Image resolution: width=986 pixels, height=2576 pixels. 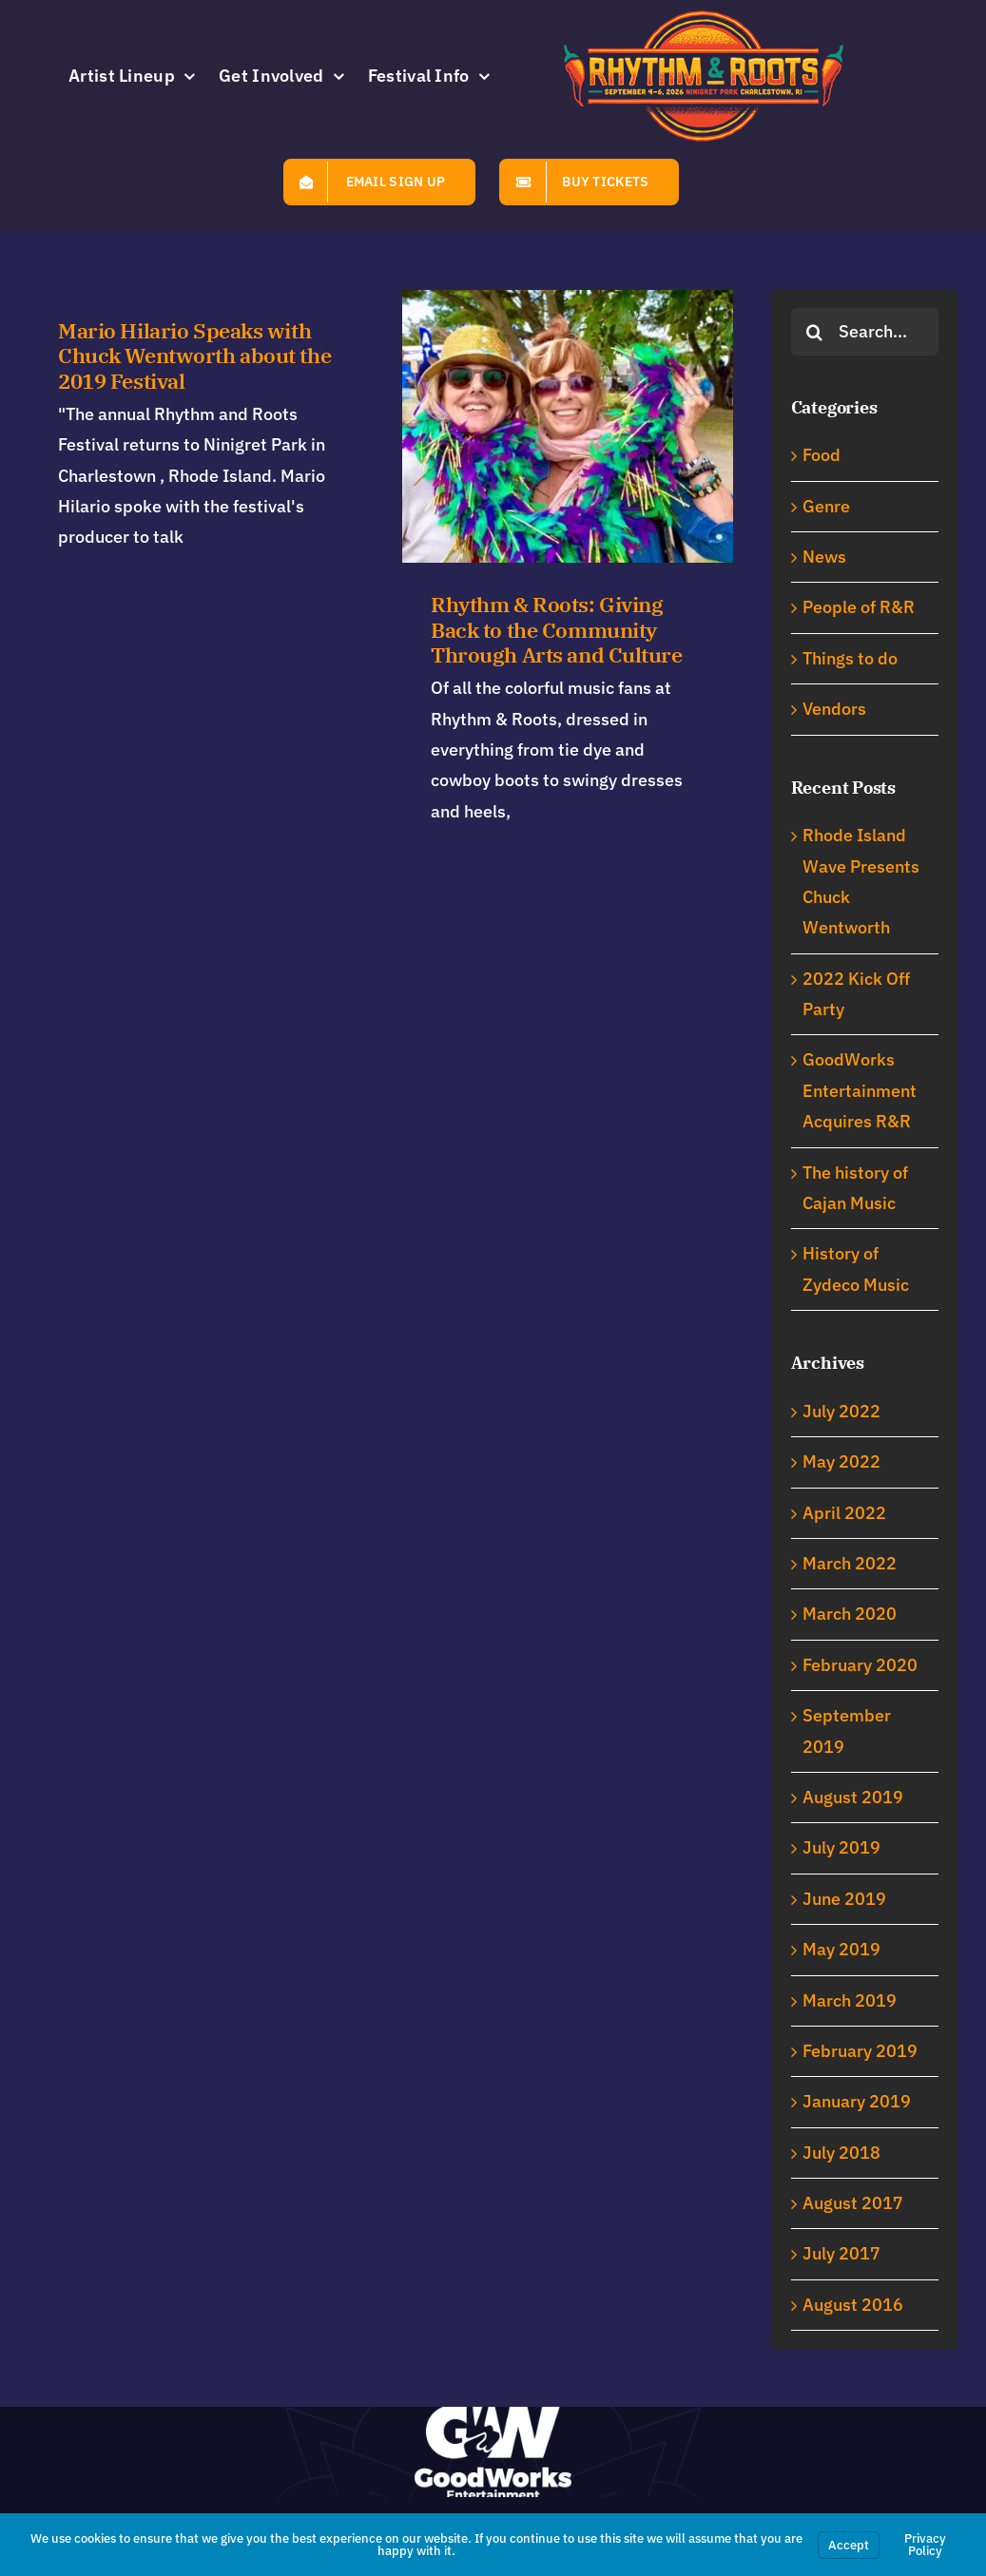 What do you see at coordinates (925, 2544) in the screenshot?
I see `Privacy Policy` at bounding box center [925, 2544].